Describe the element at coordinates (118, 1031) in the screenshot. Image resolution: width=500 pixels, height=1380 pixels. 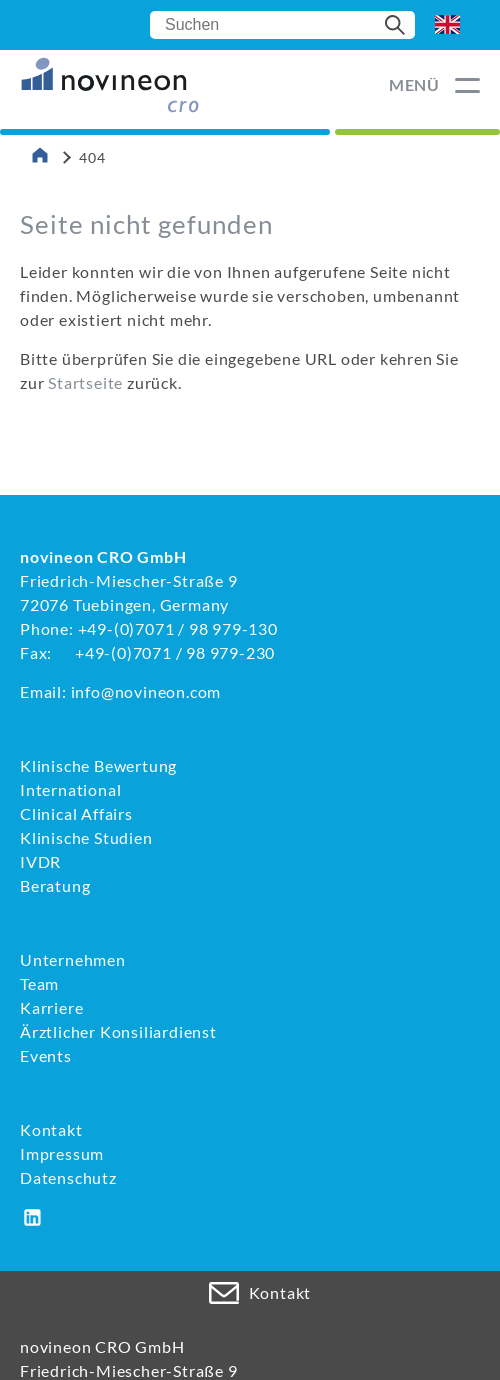
I see `Ärztlicher Konsiliardienst` at that location.